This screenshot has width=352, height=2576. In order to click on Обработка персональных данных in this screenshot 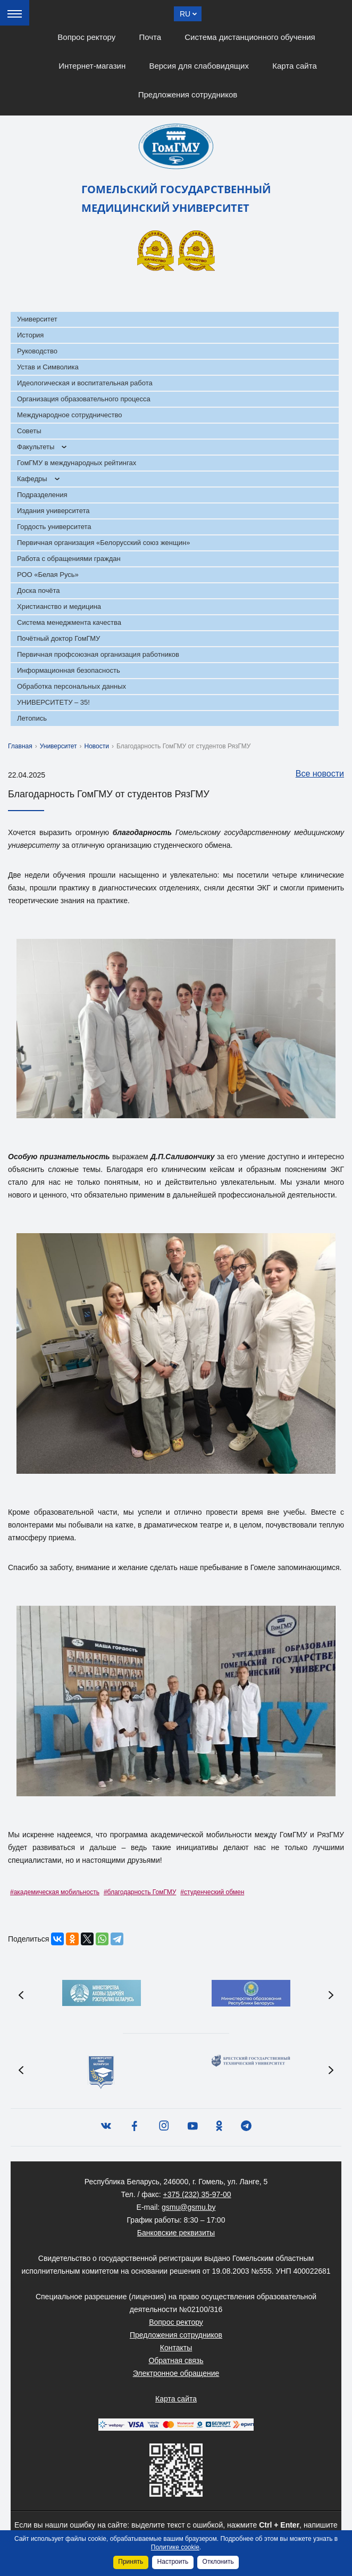, I will do `click(71, 686)`.